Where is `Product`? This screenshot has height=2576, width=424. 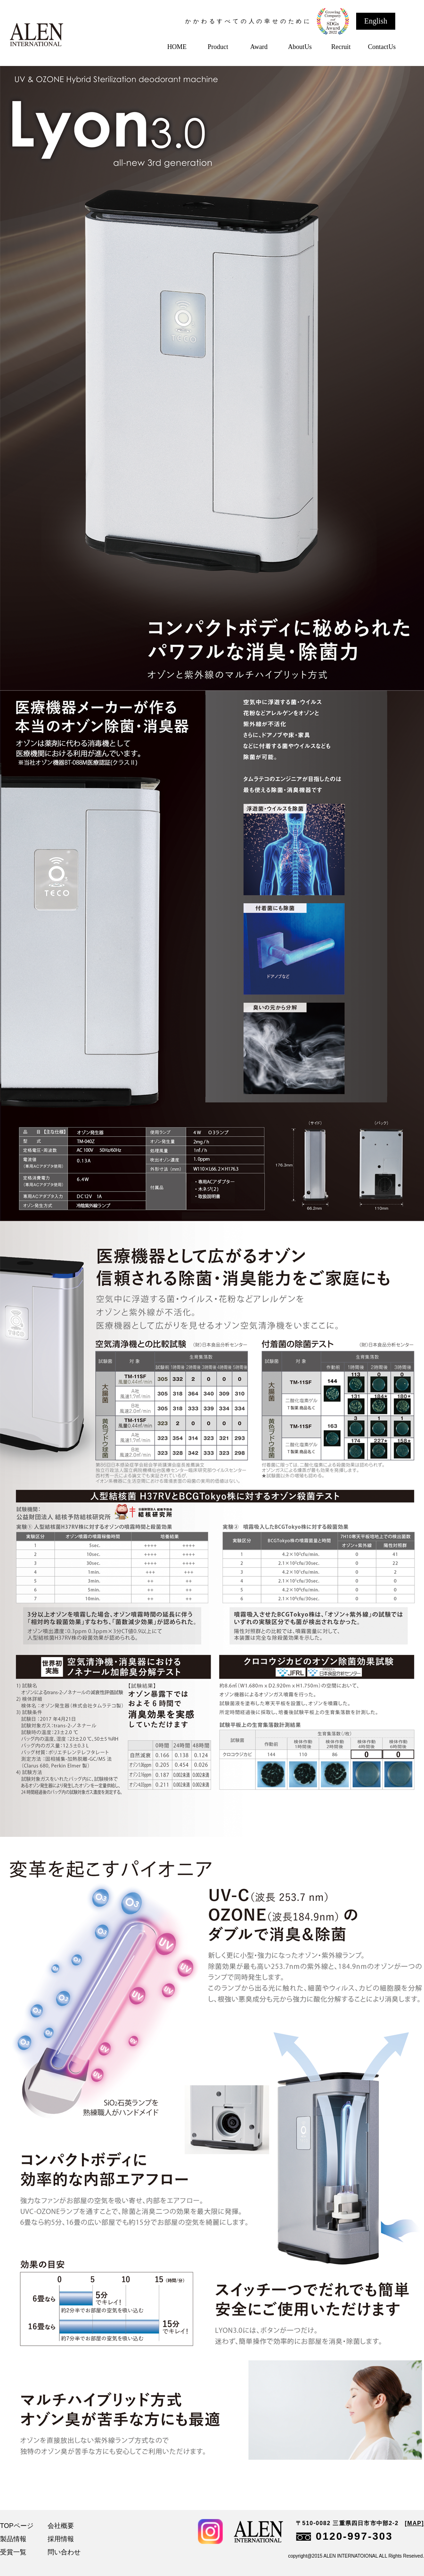 Product is located at coordinates (218, 46).